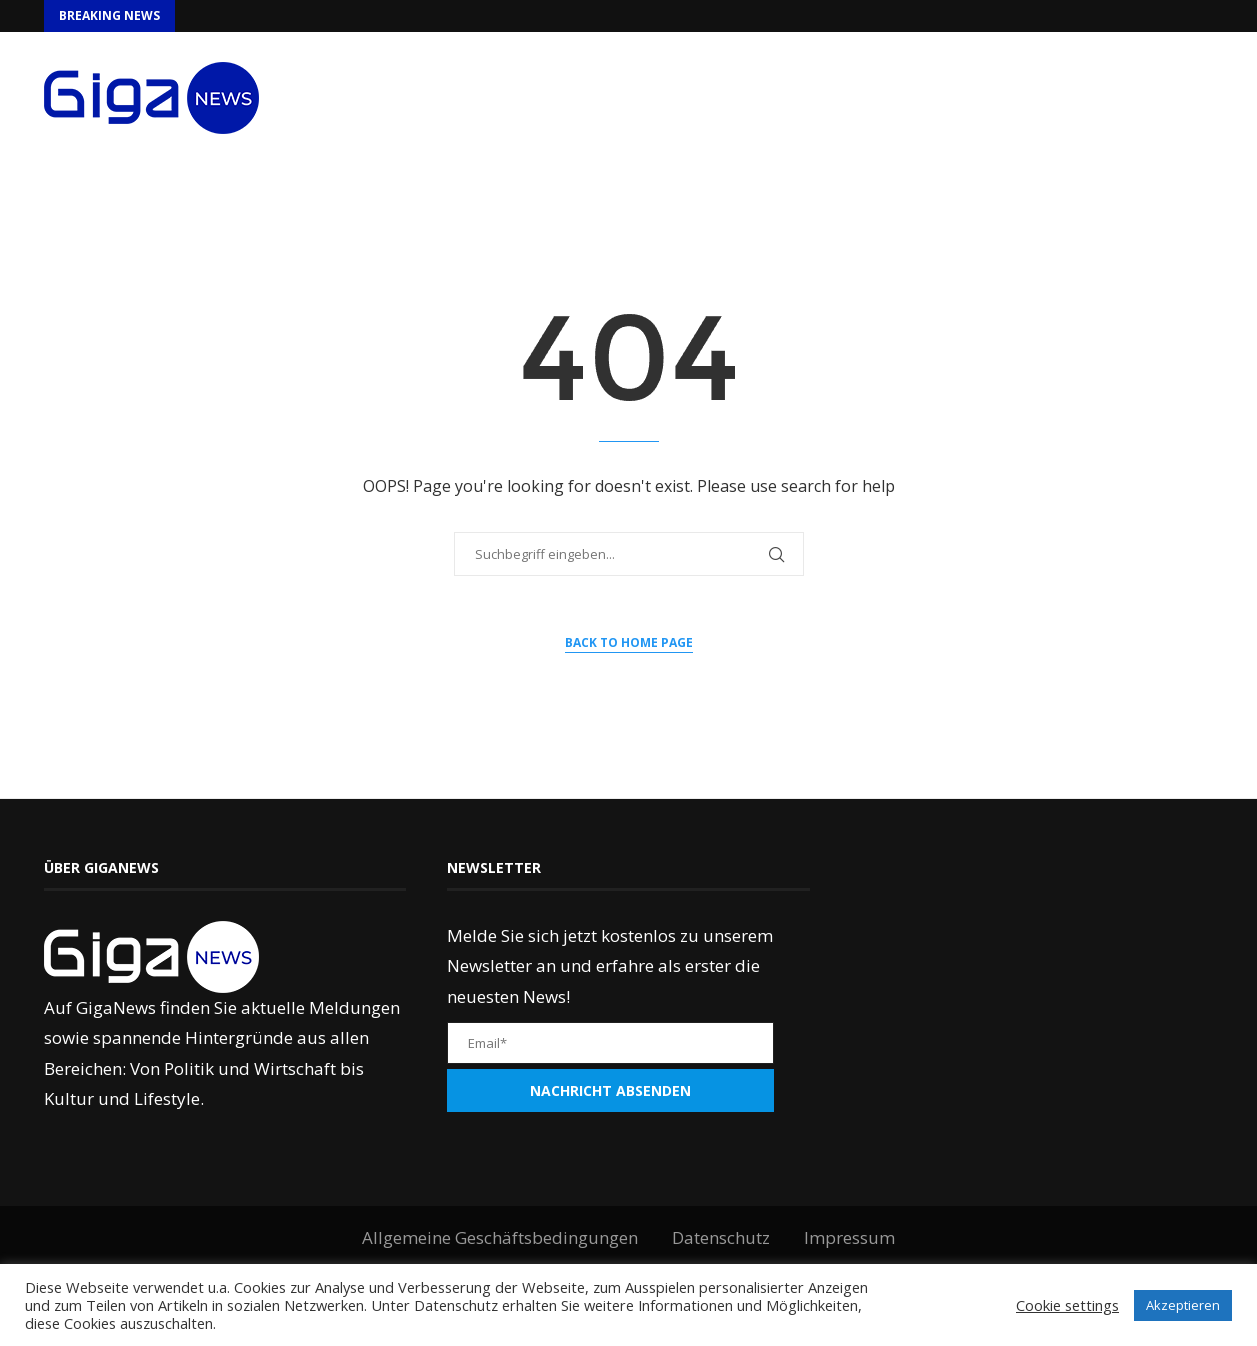 The image size is (1257, 1346). I want to click on Akzeptieren [button], so click(1183, 1305).